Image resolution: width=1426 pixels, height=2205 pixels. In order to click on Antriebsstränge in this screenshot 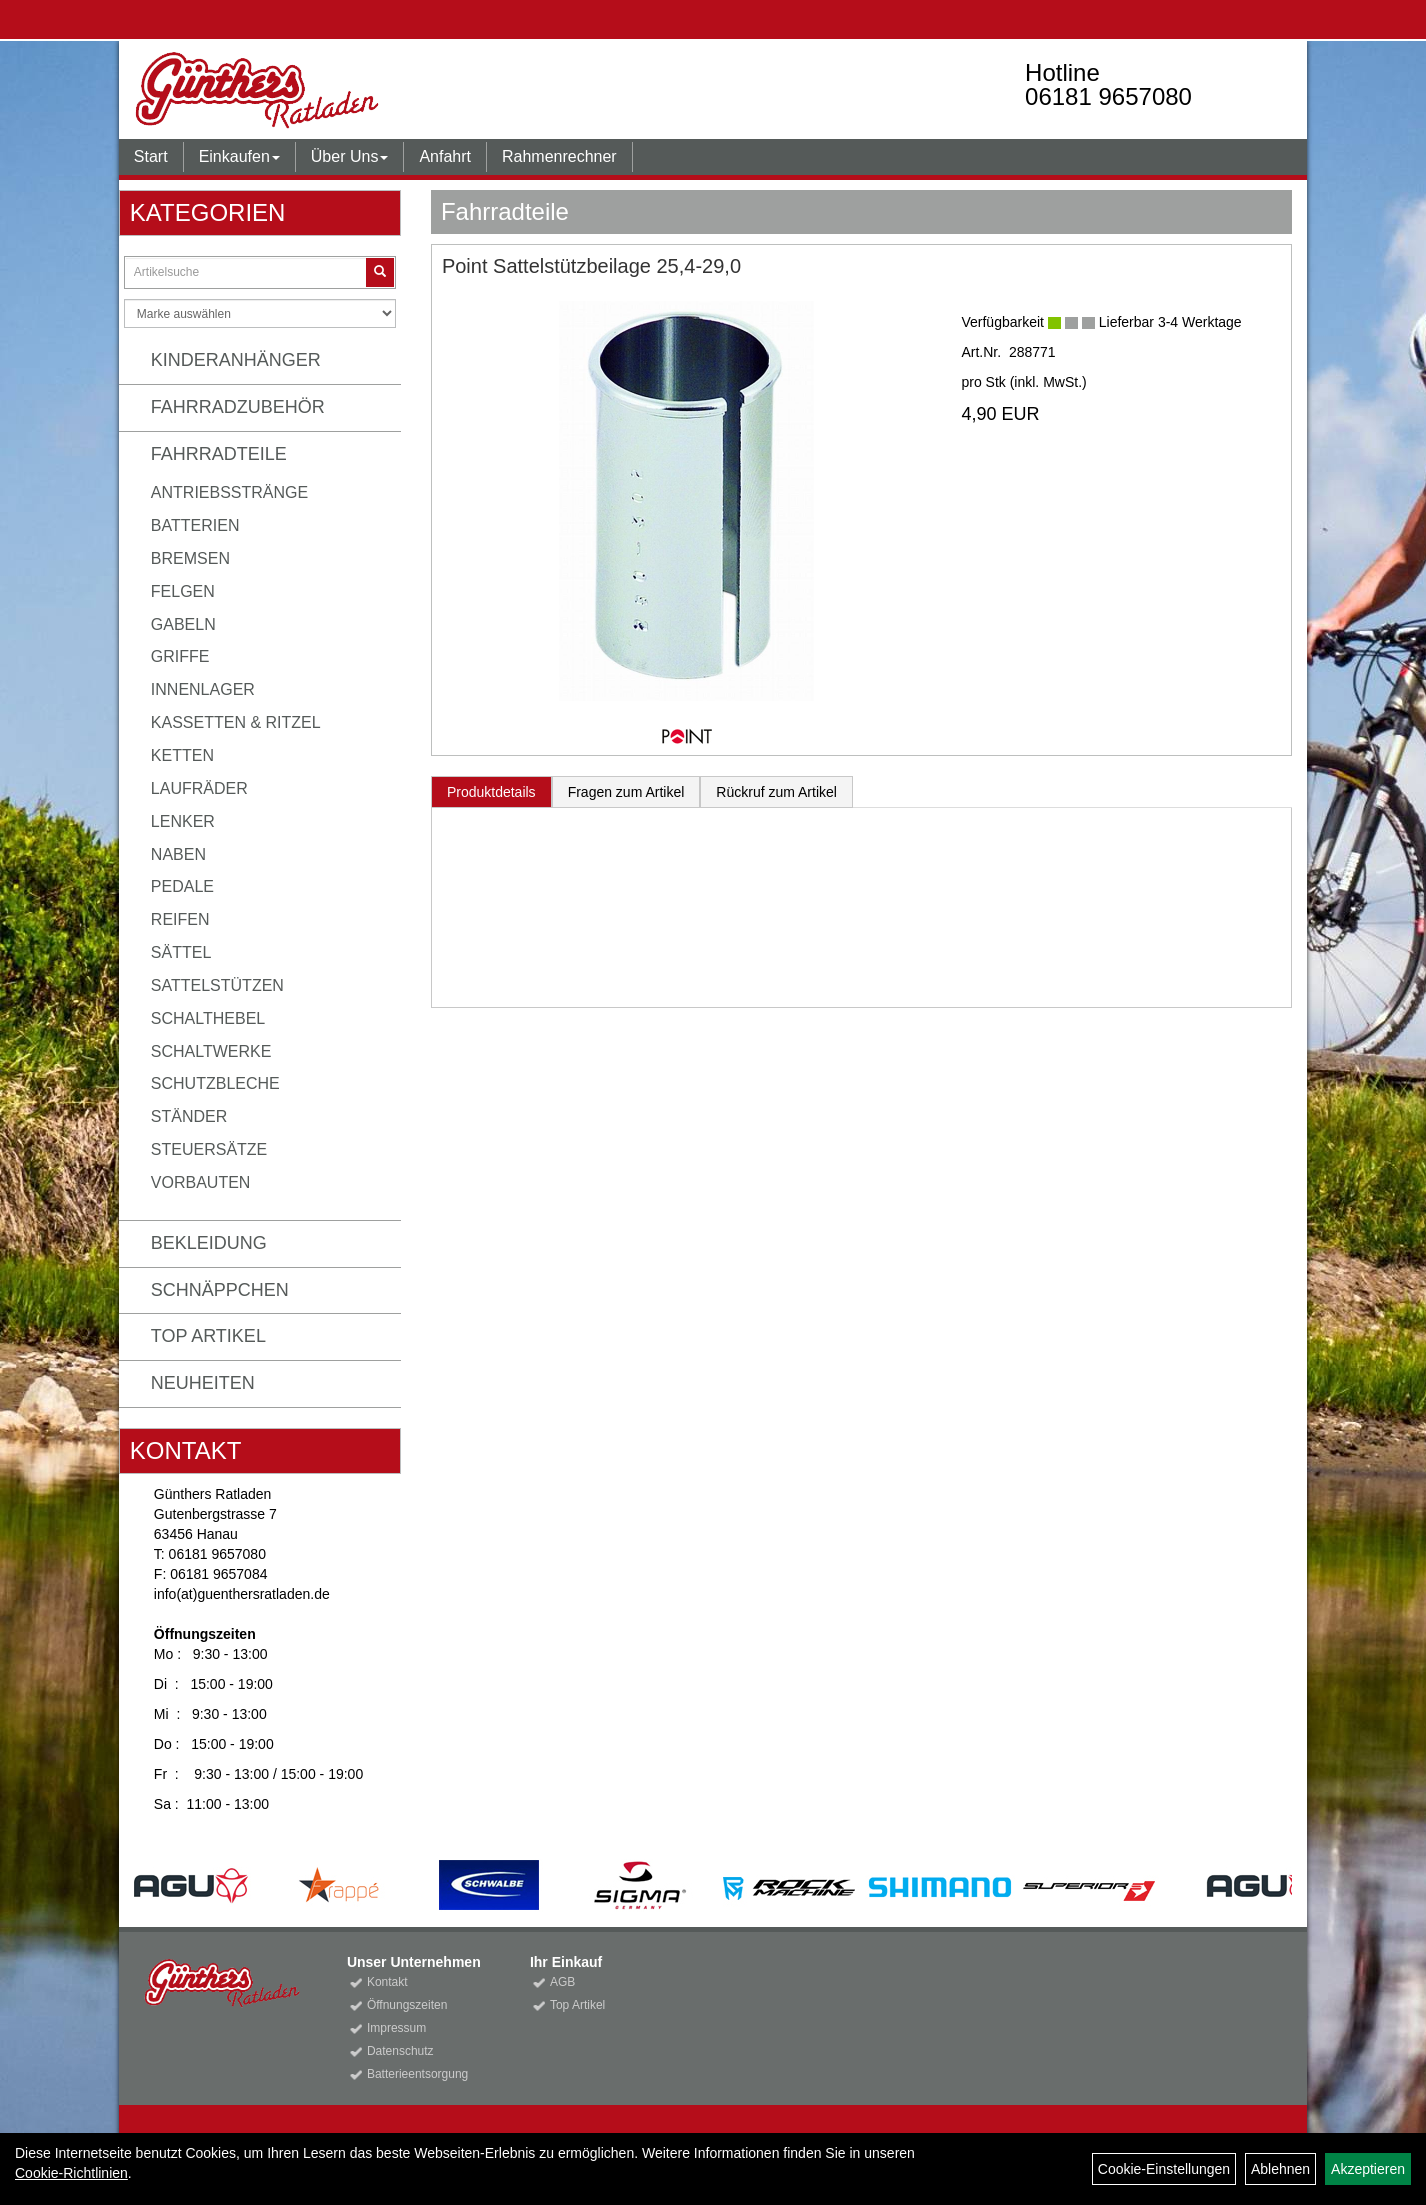, I will do `click(229, 492)`.